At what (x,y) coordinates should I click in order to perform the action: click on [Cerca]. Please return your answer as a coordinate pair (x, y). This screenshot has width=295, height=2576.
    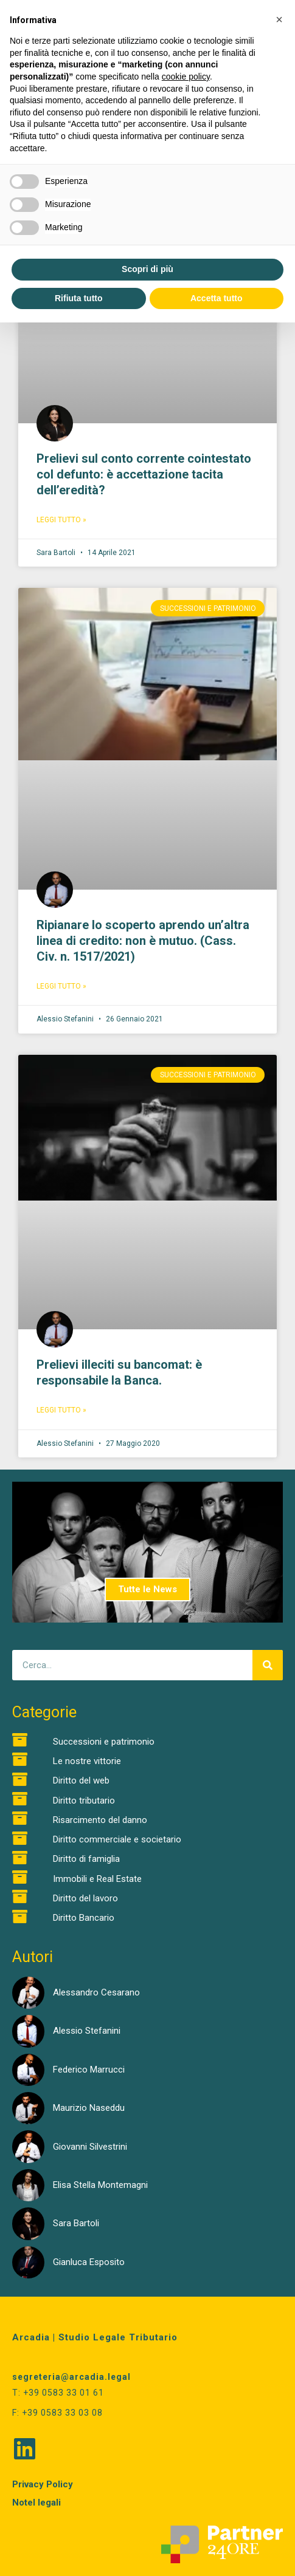
    Looking at the image, I should click on (267, 1665).